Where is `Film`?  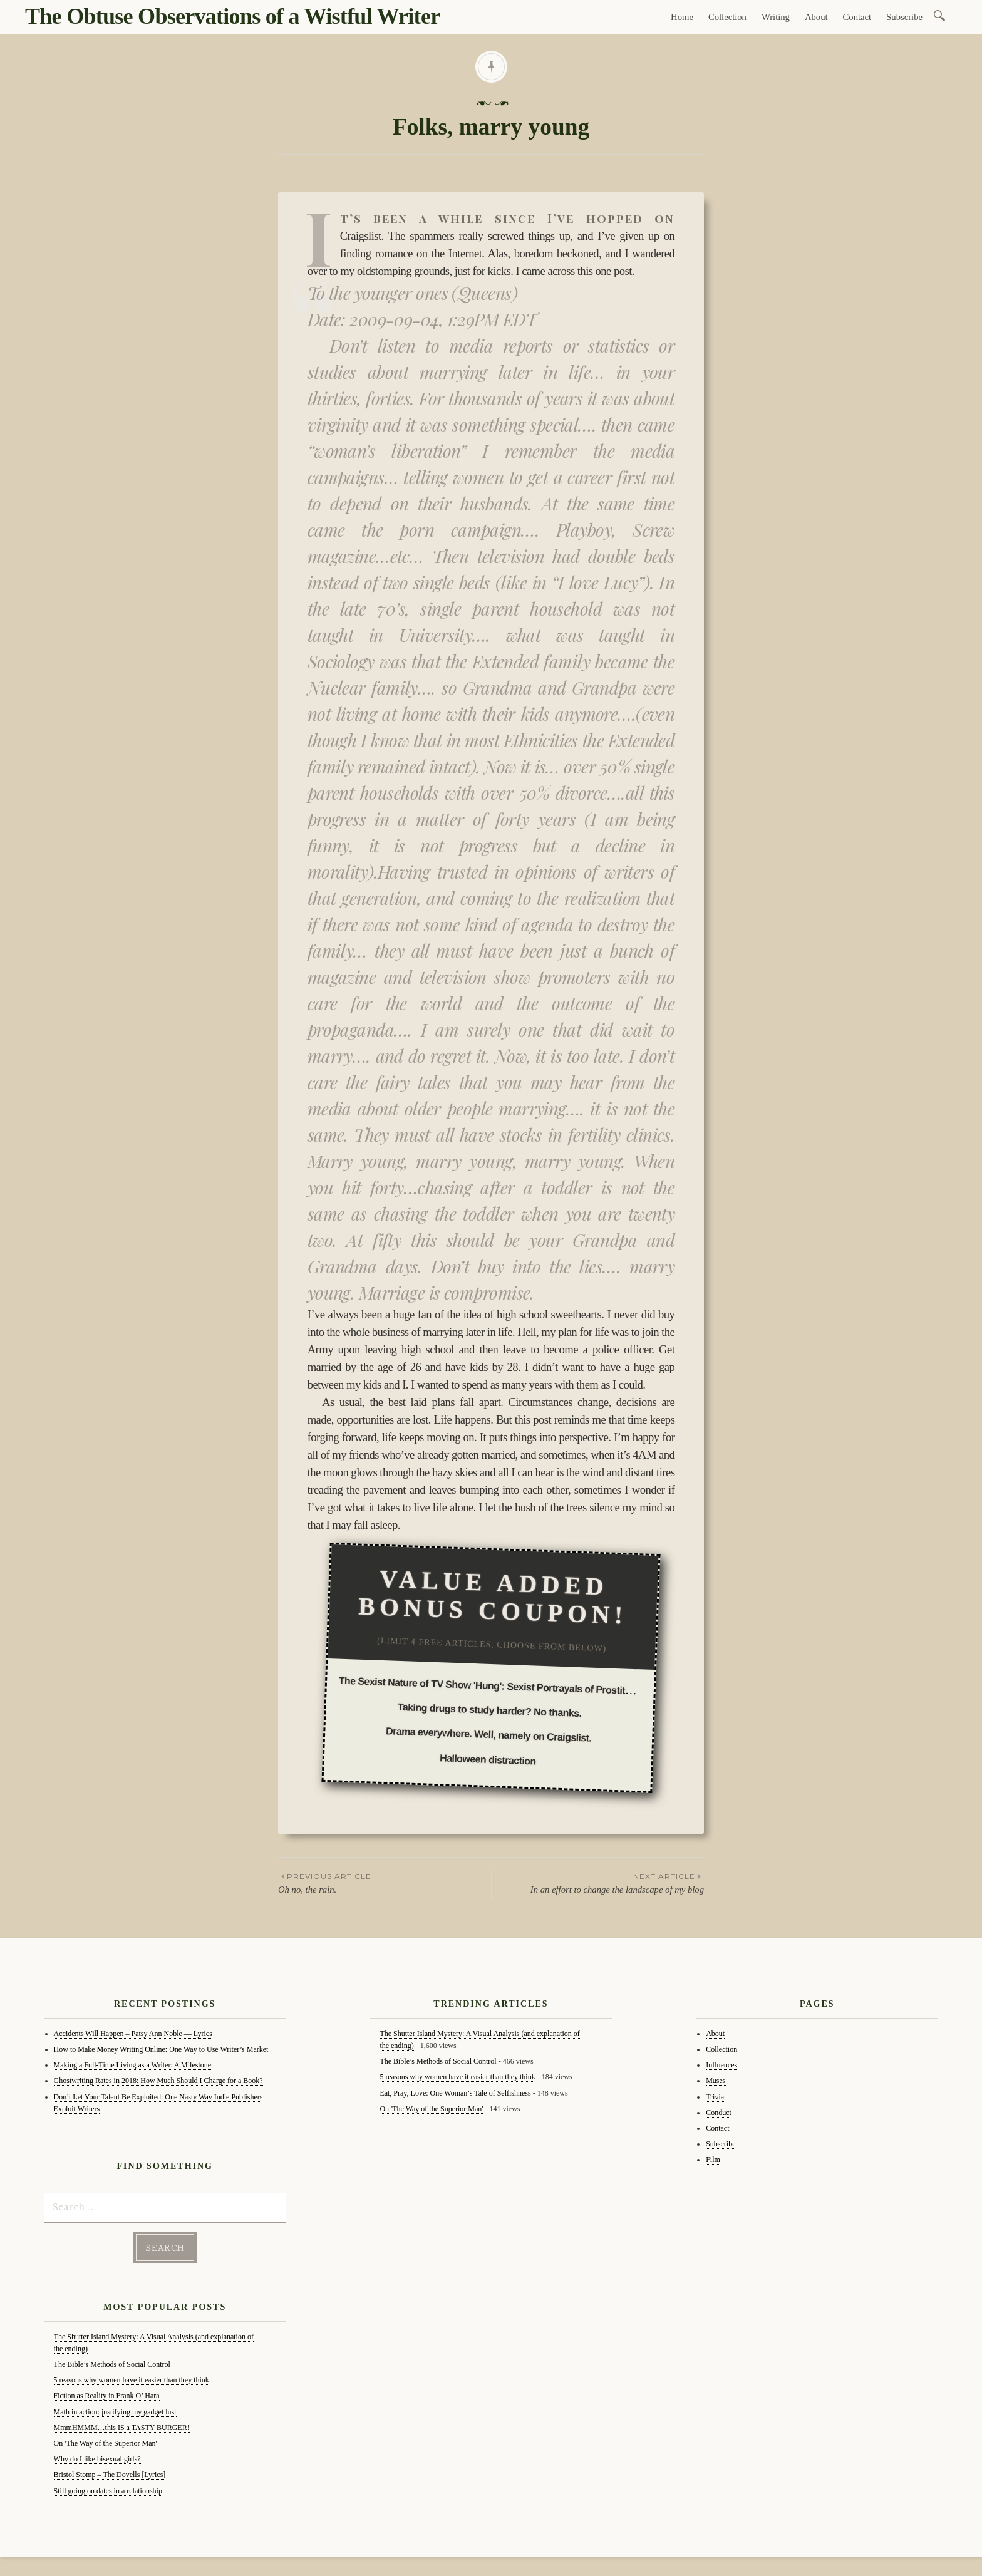
Film is located at coordinates (713, 2159).